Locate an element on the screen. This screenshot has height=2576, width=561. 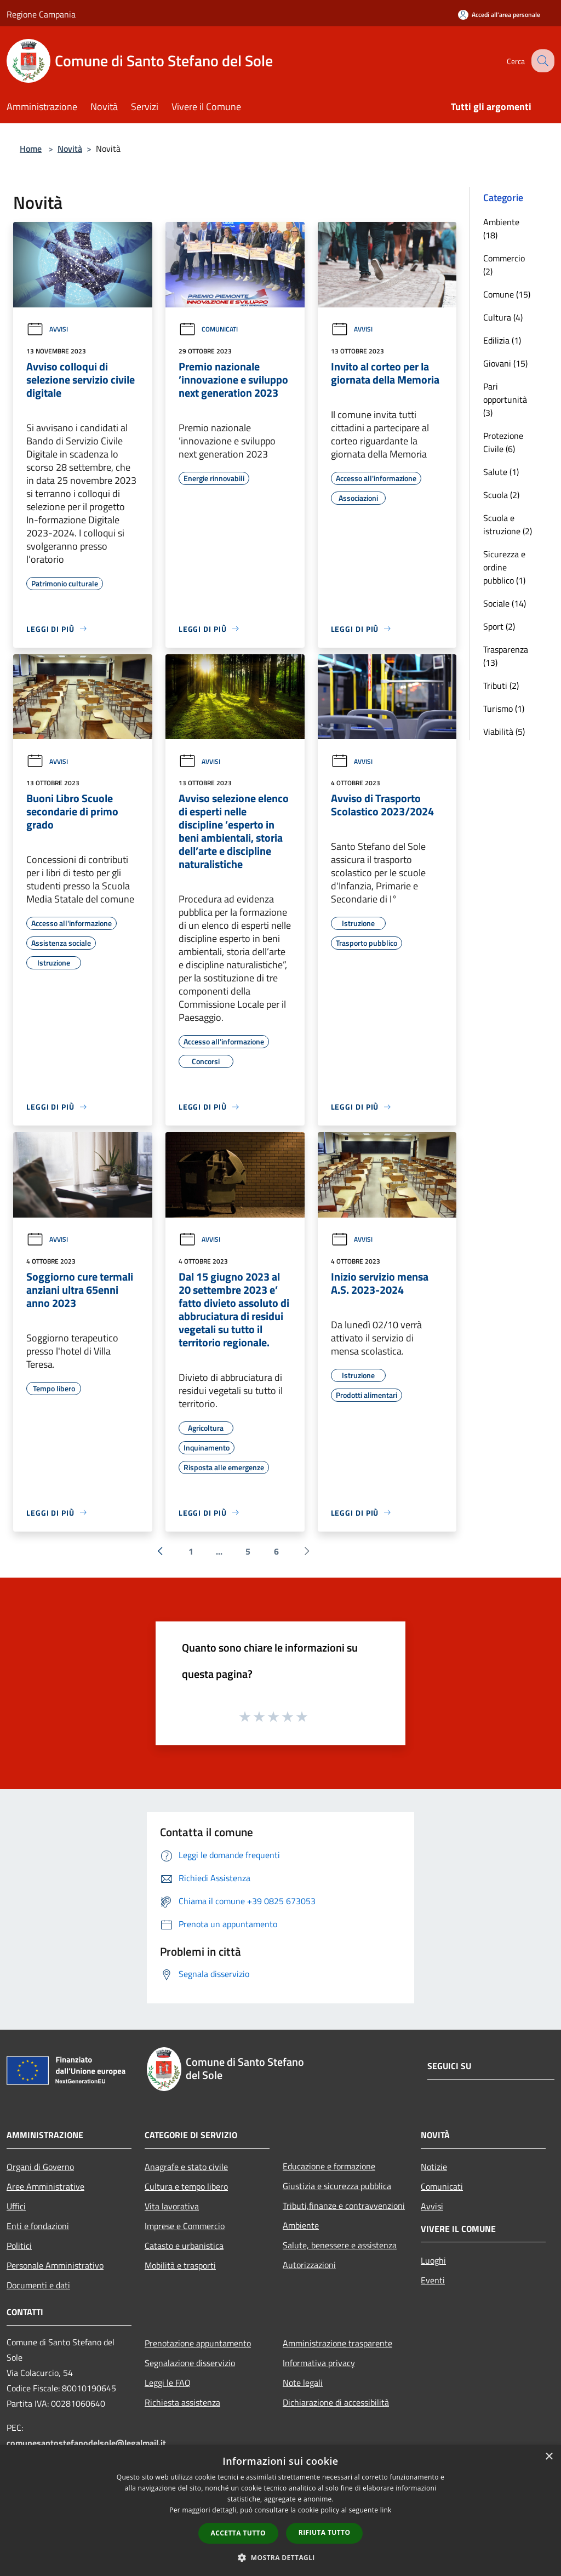
[Accedi all'area personale] is located at coordinates (499, 14).